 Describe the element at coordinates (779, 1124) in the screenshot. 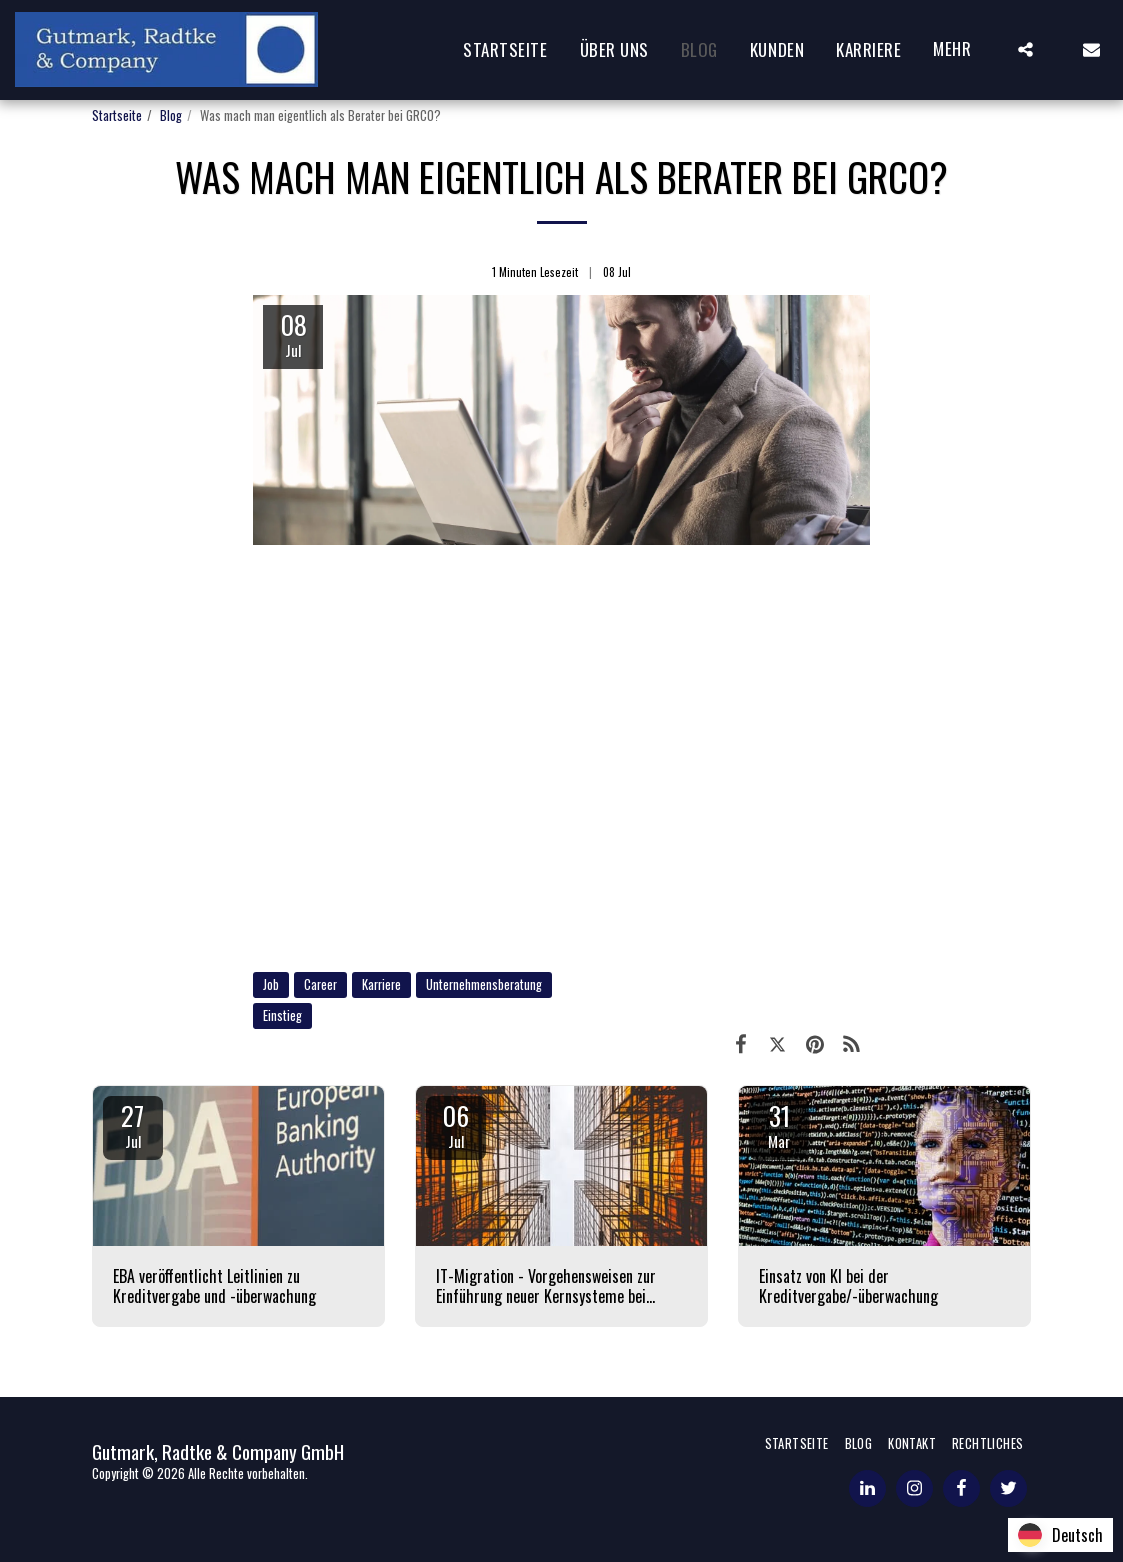

I see `31` at that location.